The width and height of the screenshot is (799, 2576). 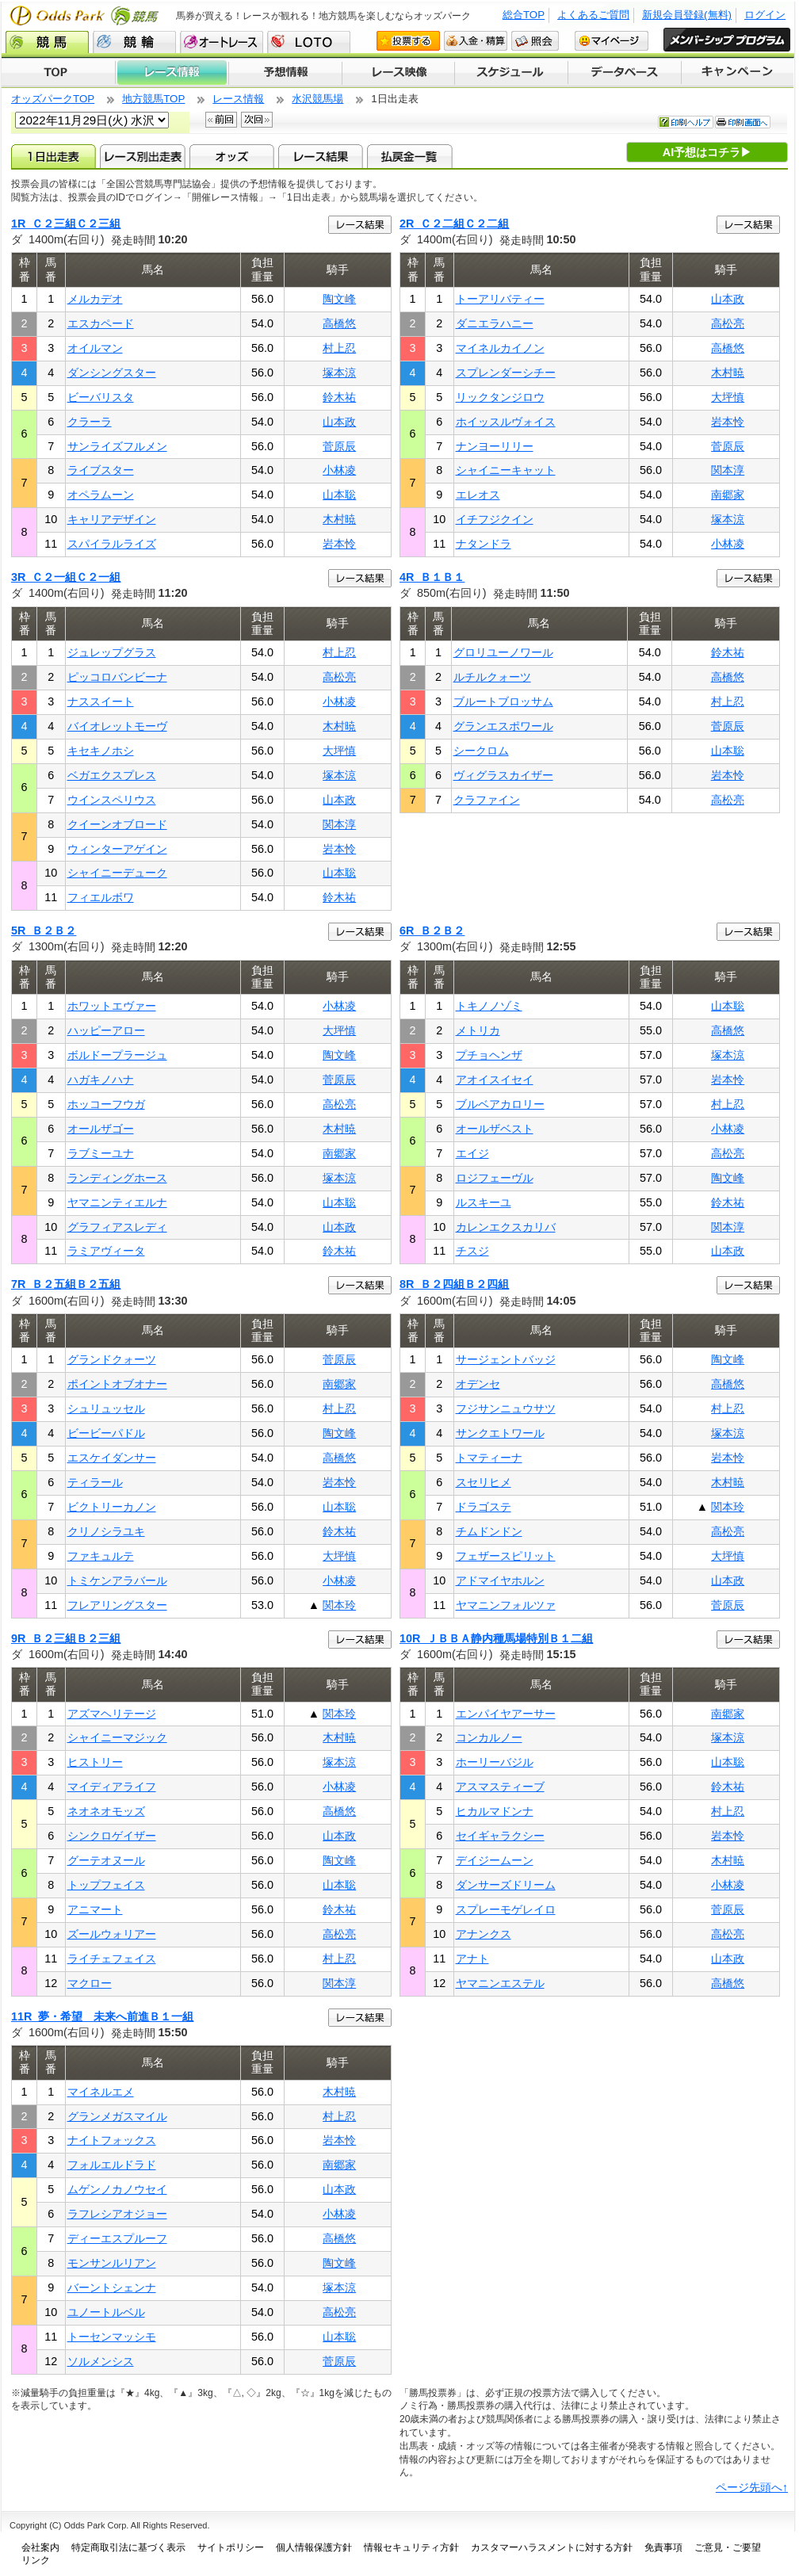 What do you see at coordinates (593, 15) in the screenshot?
I see `よくあるご質問` at bounding box center [593, 15].